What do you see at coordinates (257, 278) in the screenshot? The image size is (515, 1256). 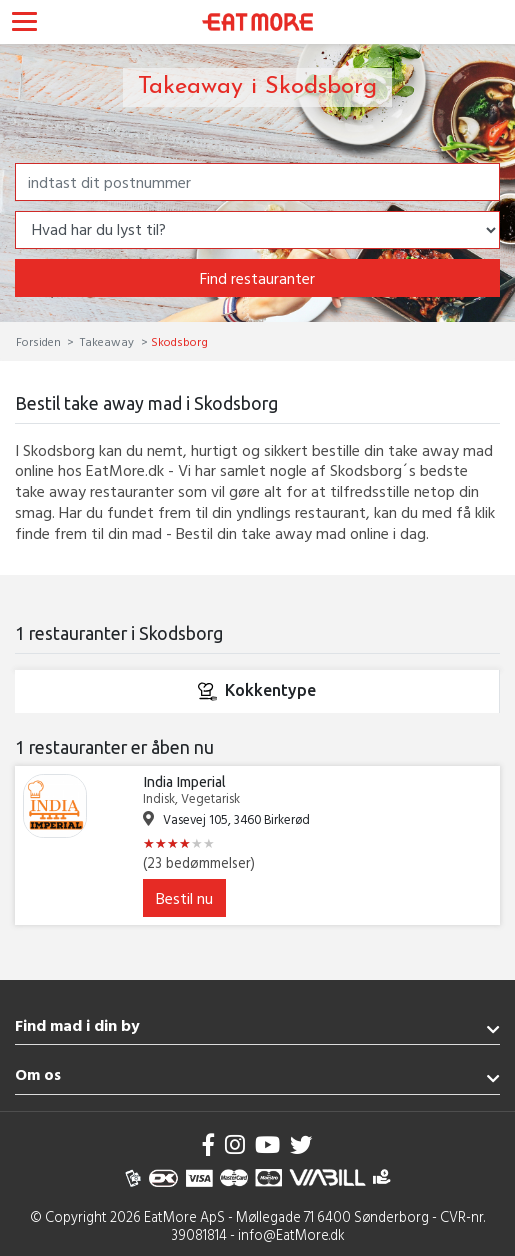 I see `Find restauranter` at bounding box center [257, 278].